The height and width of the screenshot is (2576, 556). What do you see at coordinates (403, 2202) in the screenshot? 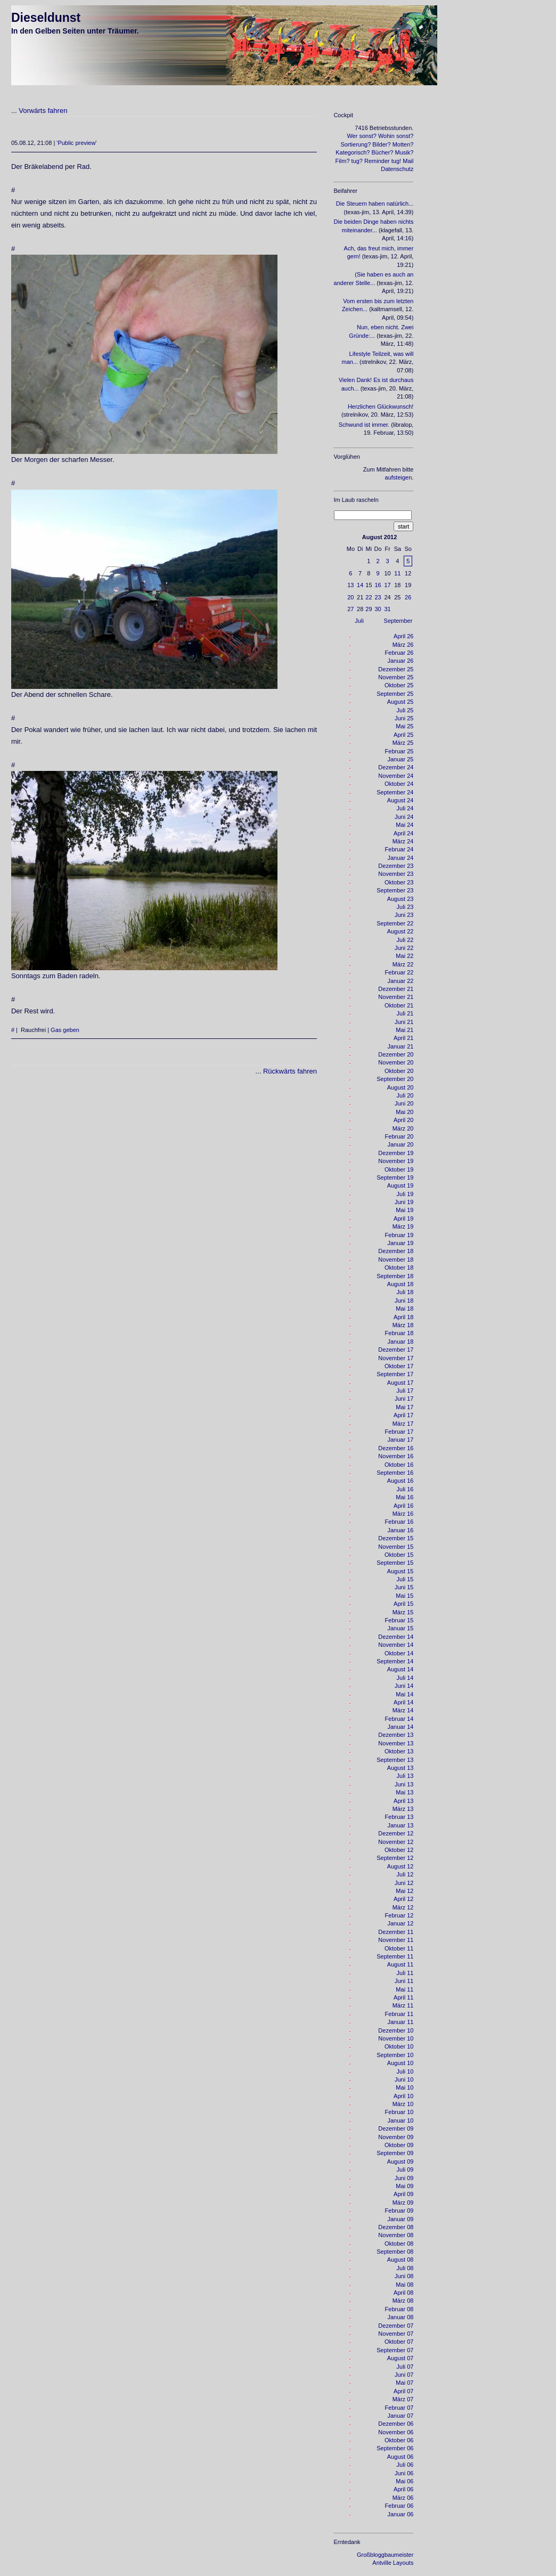
I see `März 09` at bounding box center [403, 2202].